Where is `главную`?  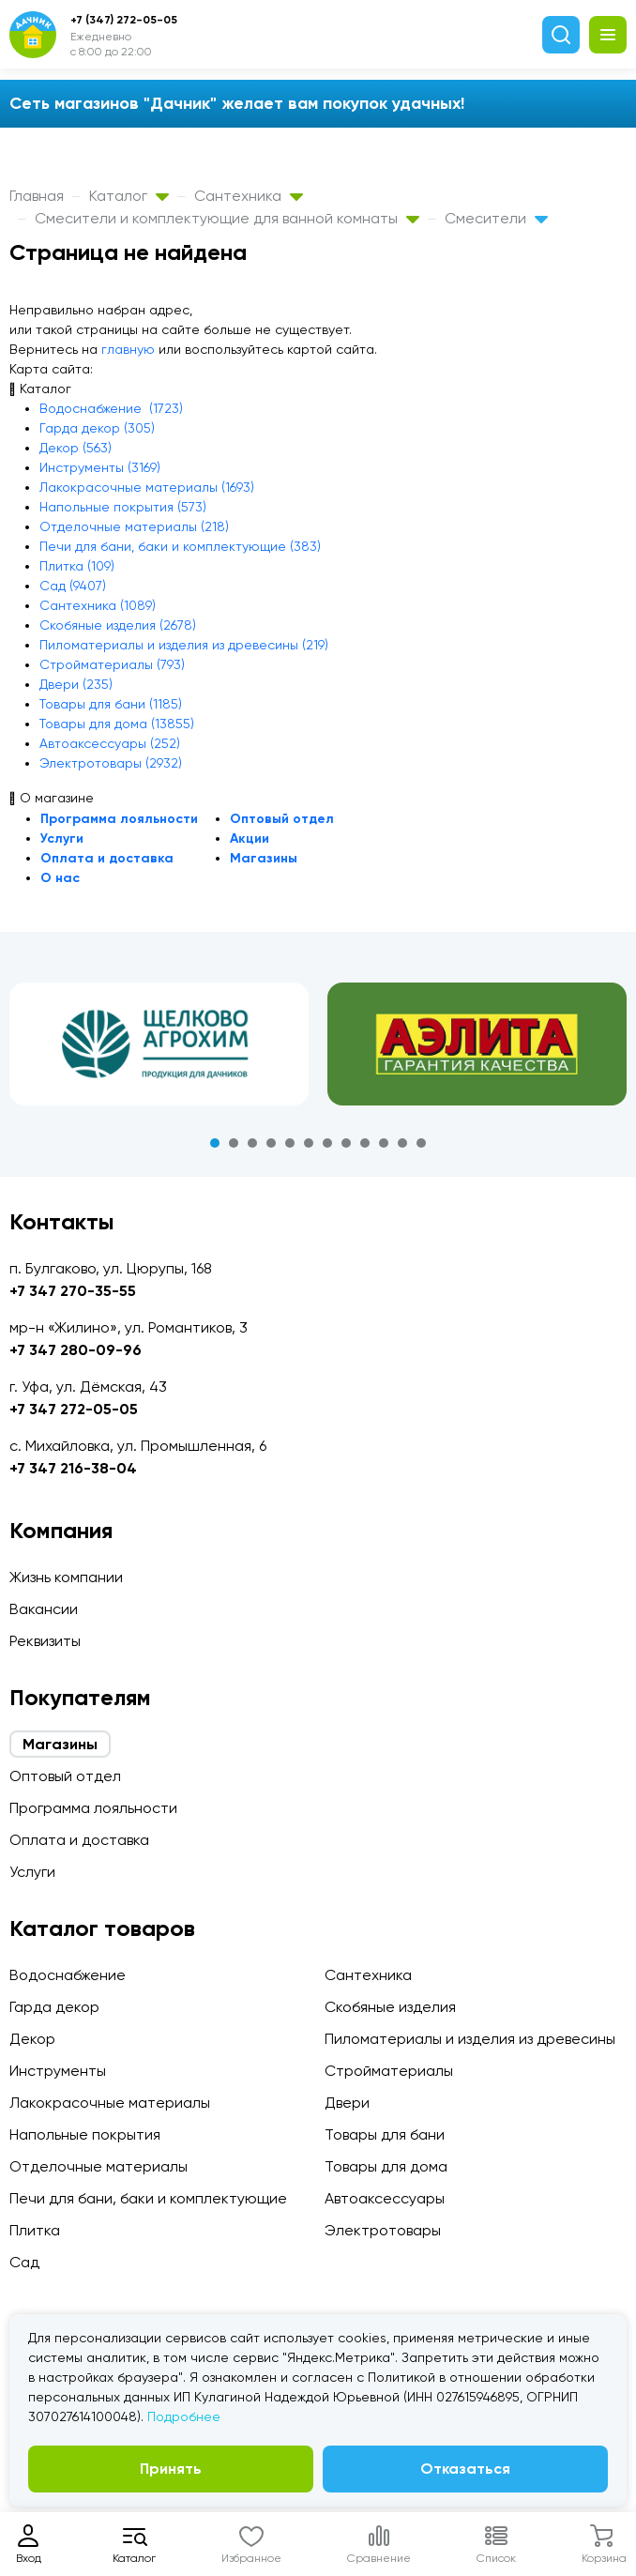
главную is located at coordinates (128, 349).